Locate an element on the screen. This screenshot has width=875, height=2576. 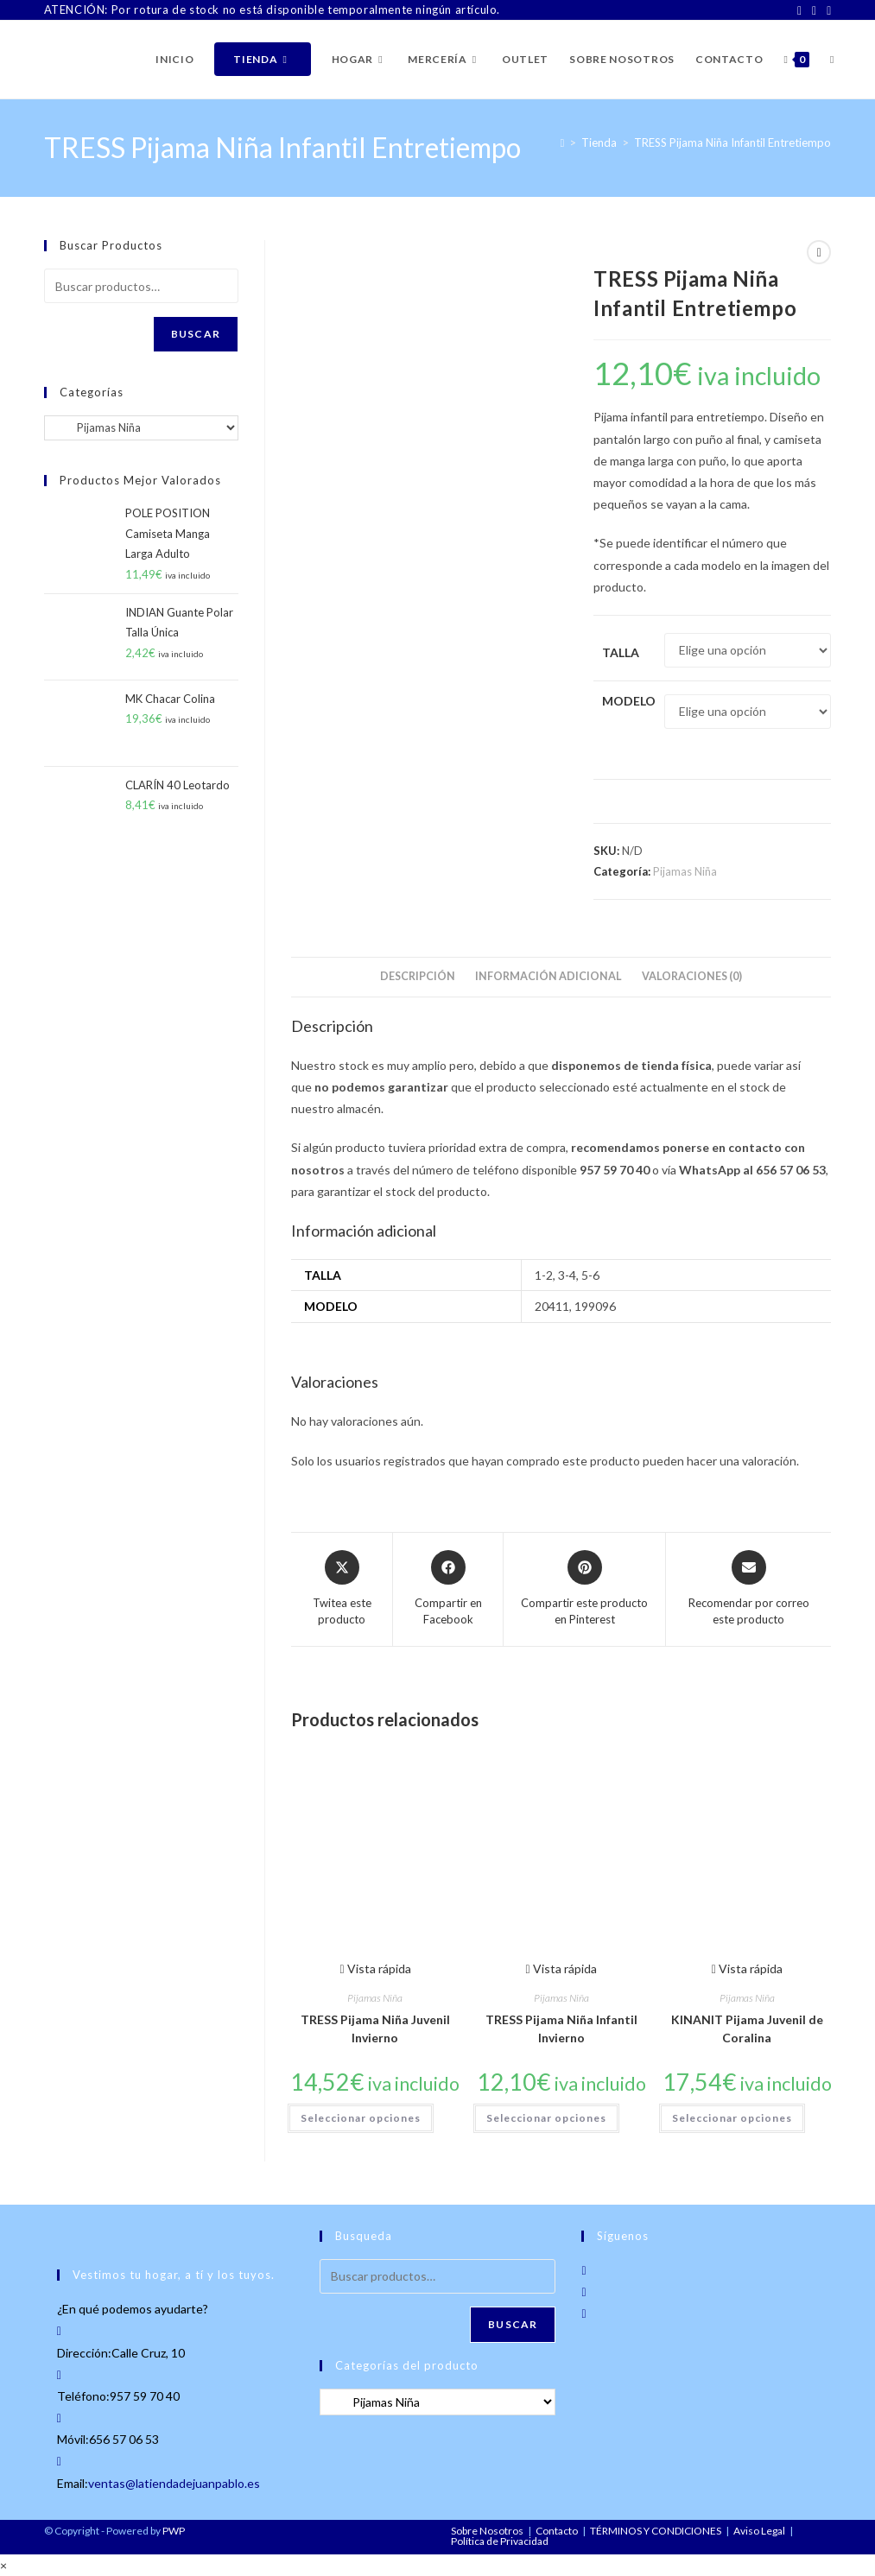
Seleccionar opciones [Elige las opciones para “TRESS Pijama Niña Juvenil Invierno”] is located at coordinates (361, 2117).